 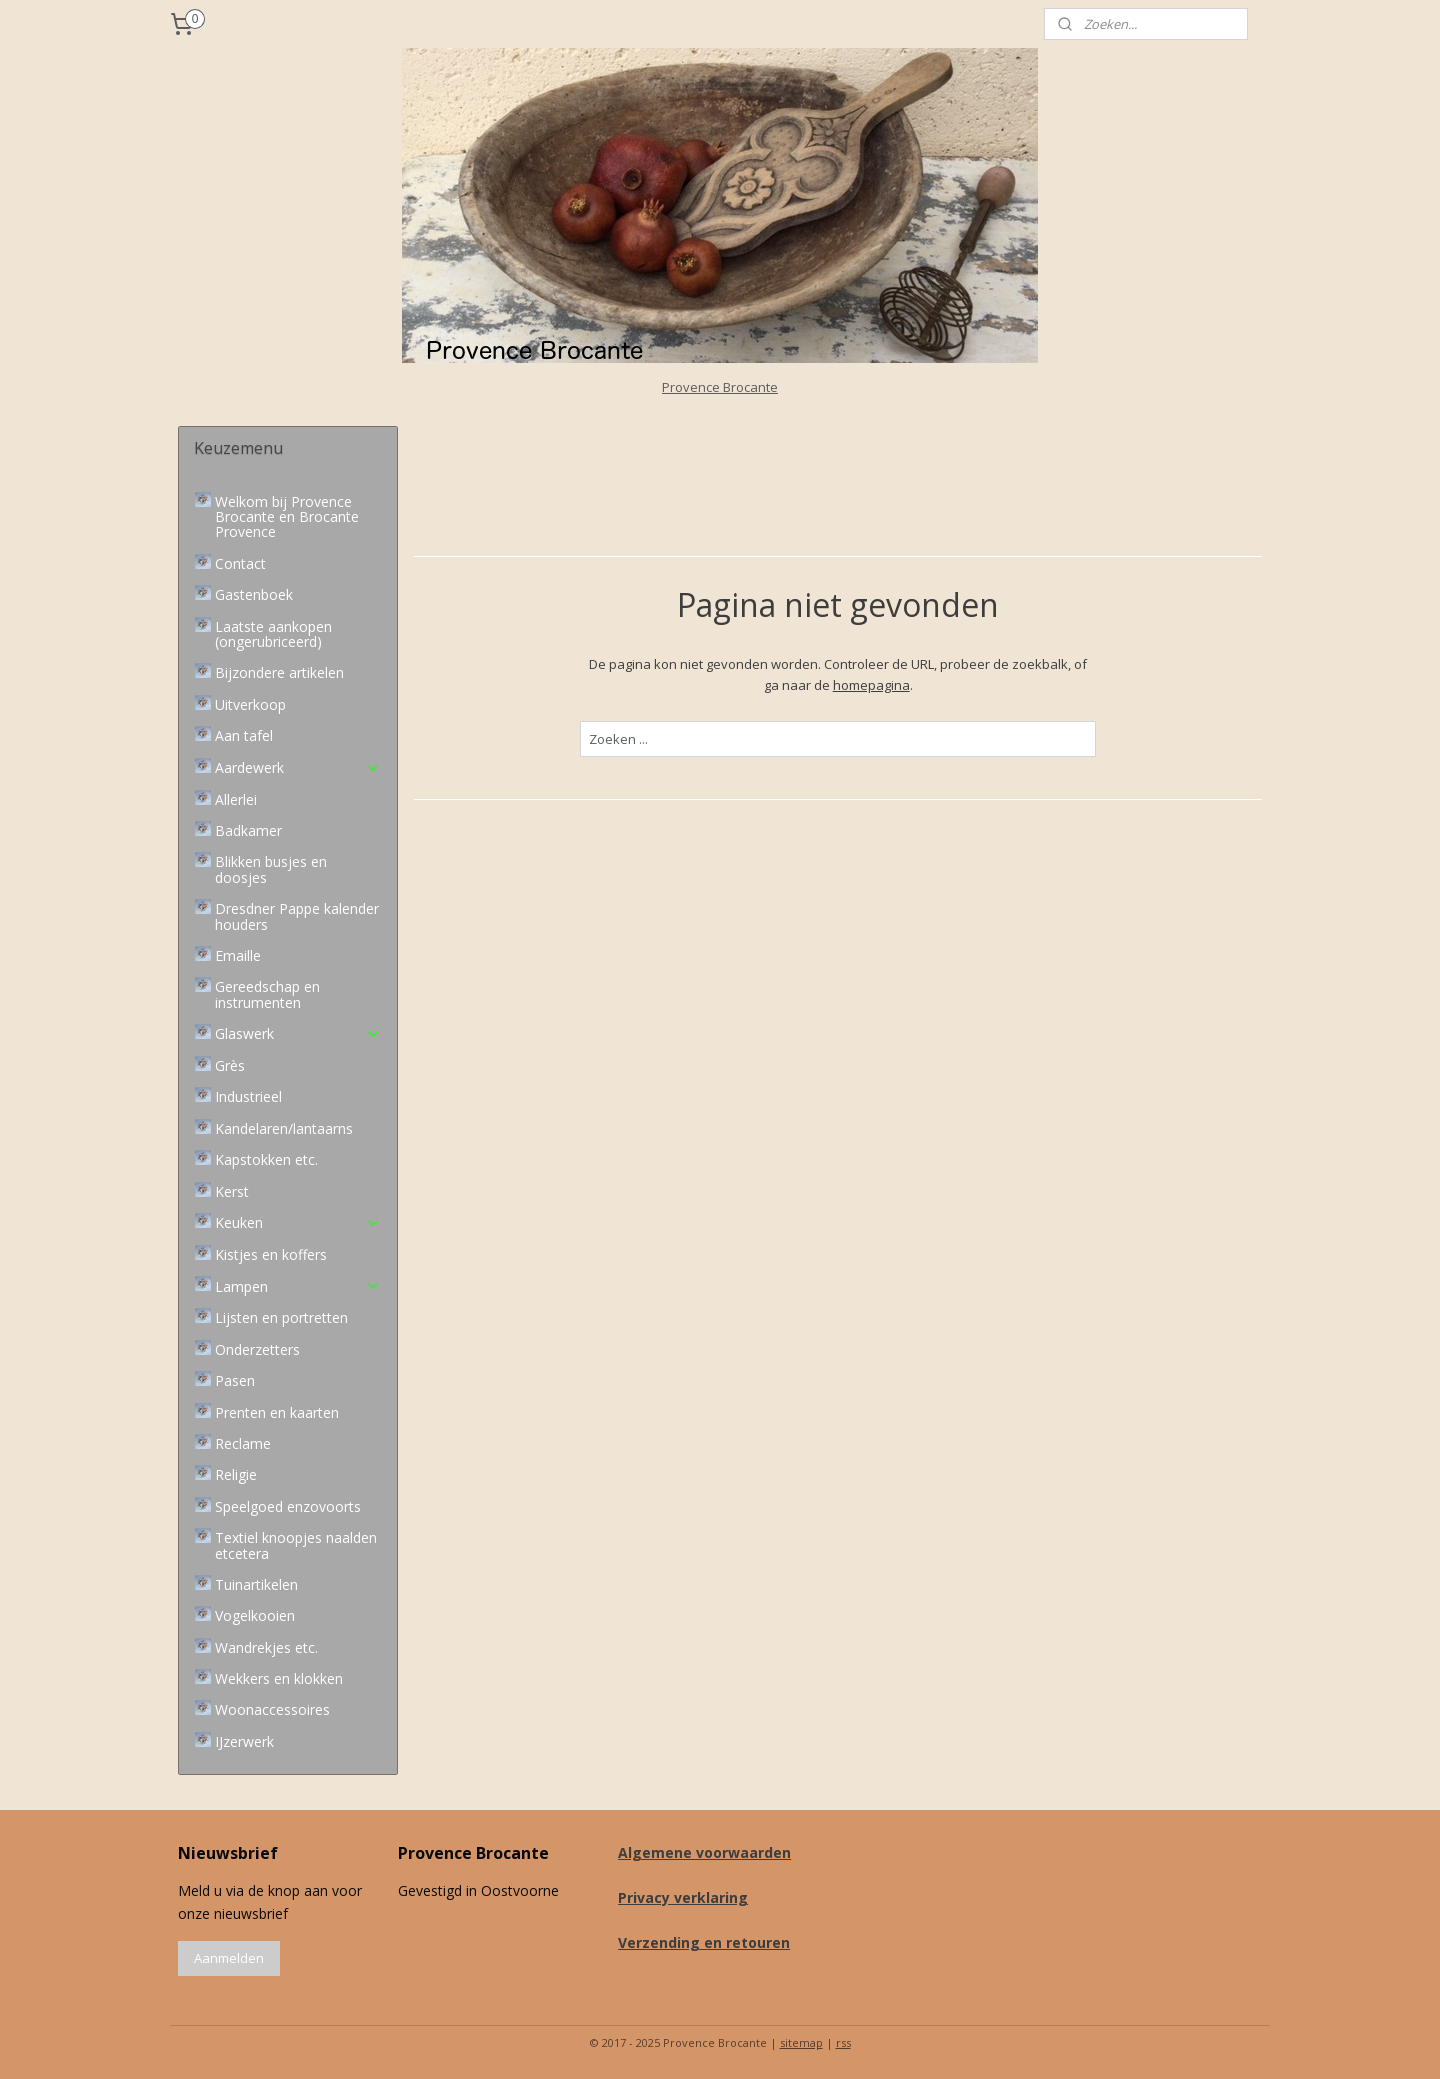 I want to click on Dresdner Pappe kalender houders, so click(x=297, y=916).